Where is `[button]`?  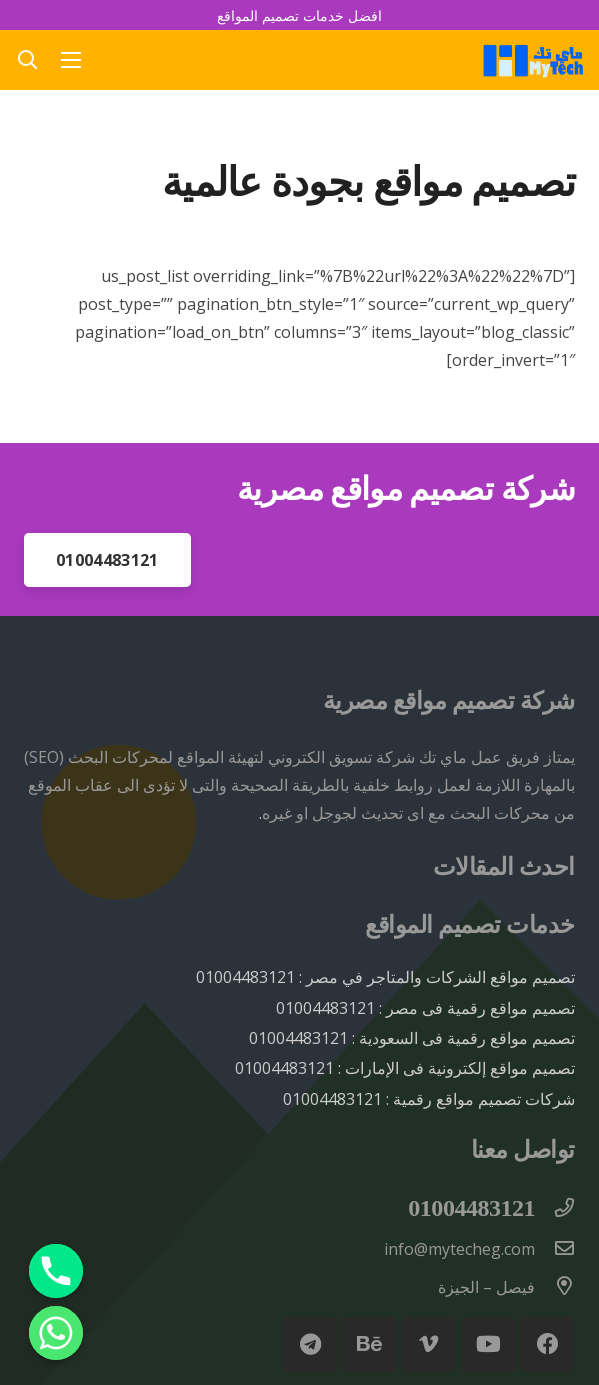 [button] is located at coordinates (27, 60).